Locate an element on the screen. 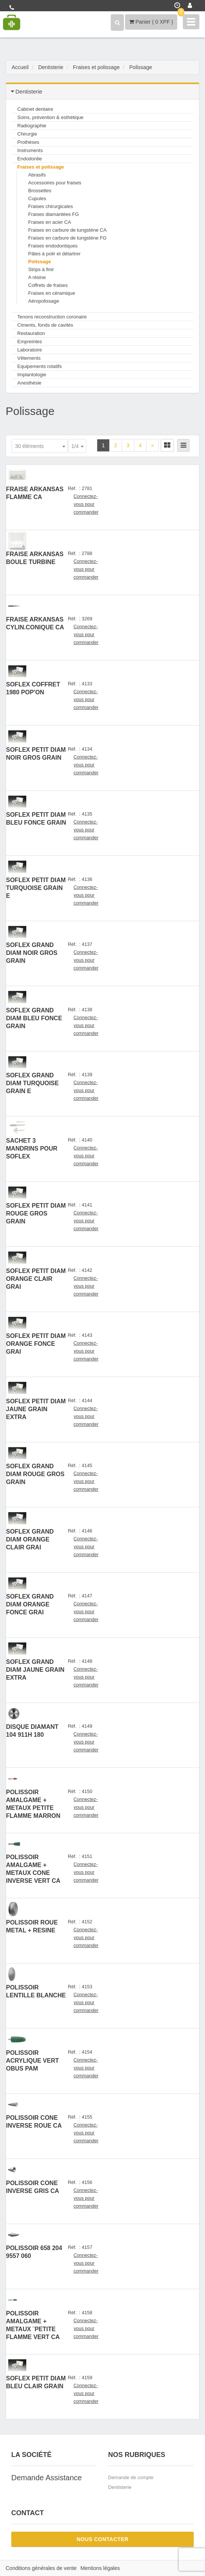  Soins, prévention & esthétique is located at coordinates (50, 117).